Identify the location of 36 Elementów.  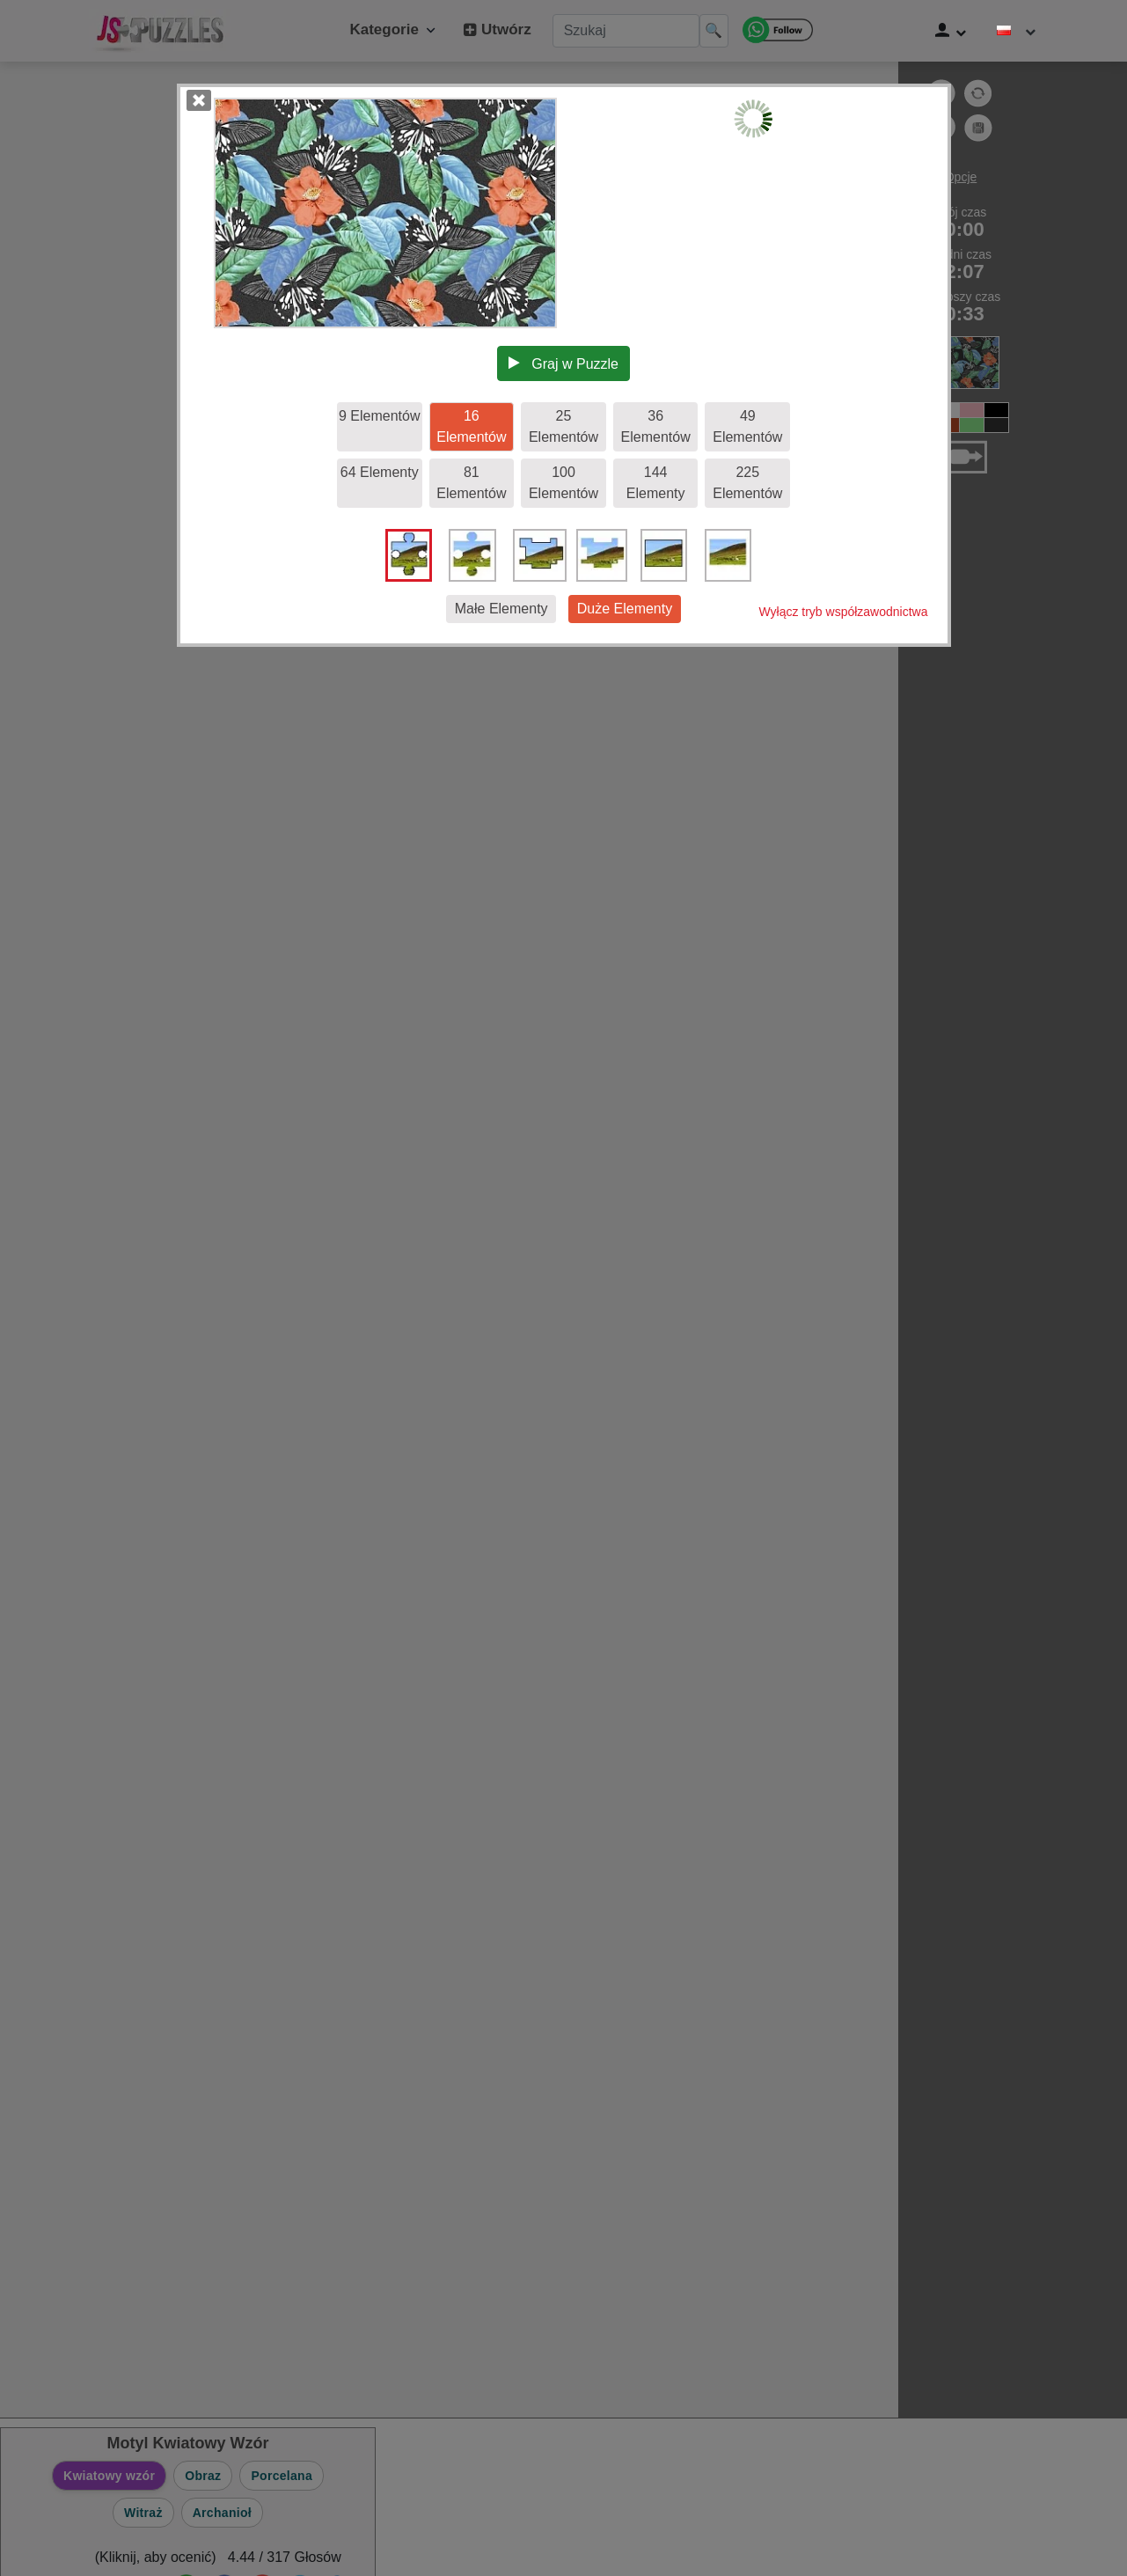
(656, 426).